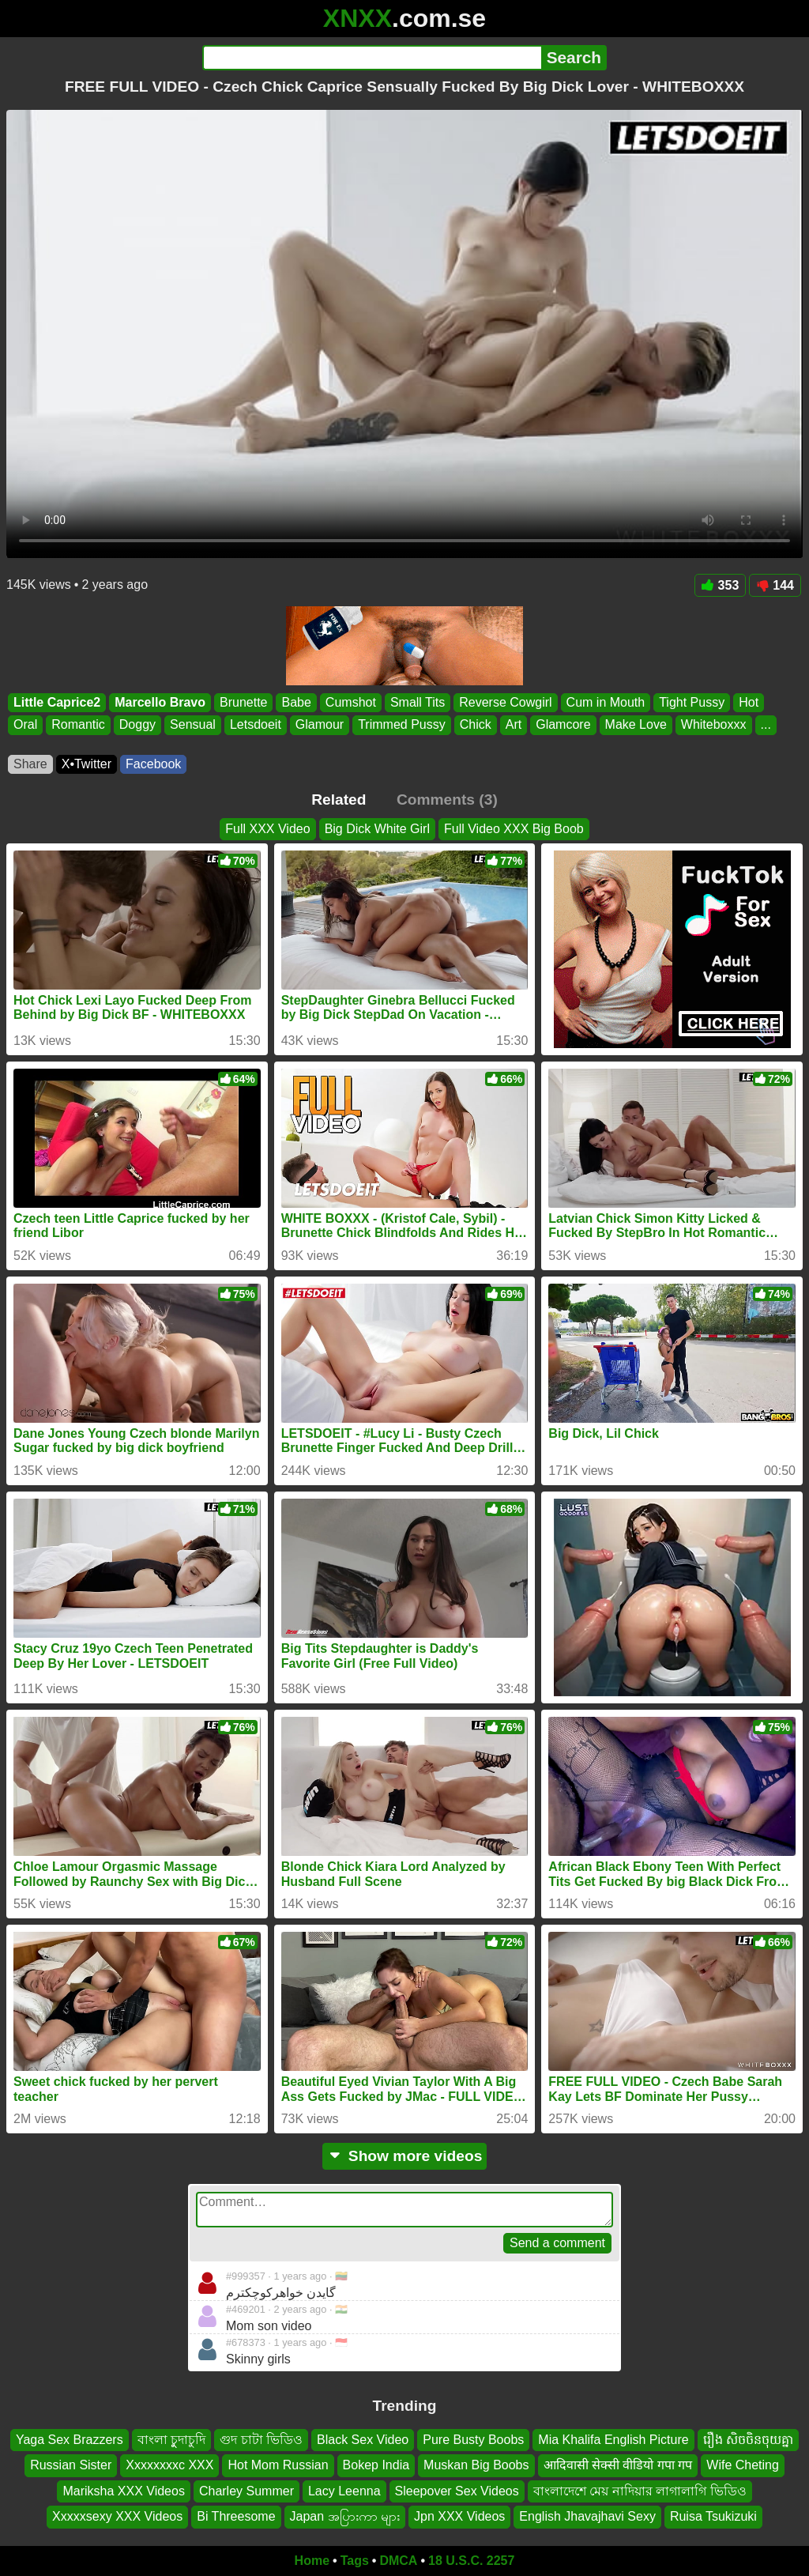  Describe the element at coordinates (243, 702) in the screenshot. I see `Brunette` at that location.